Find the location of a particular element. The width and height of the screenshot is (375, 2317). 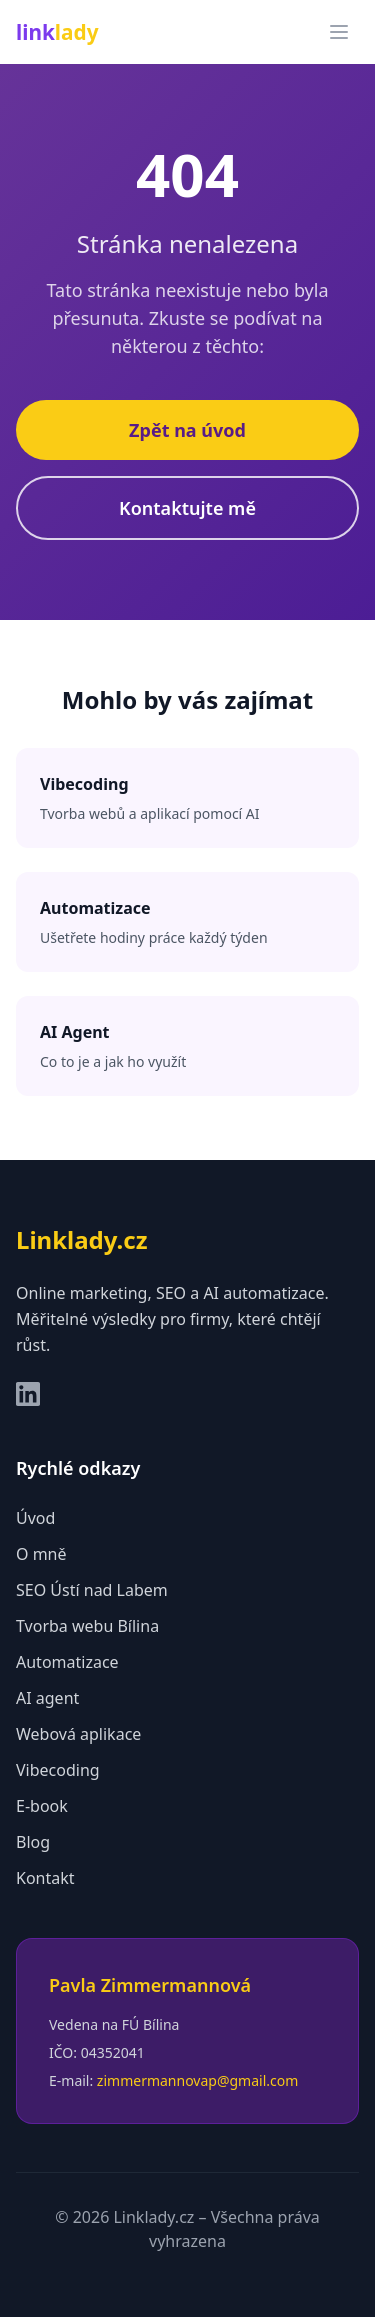

Vibecoding is located at coordinates (58, 1770).